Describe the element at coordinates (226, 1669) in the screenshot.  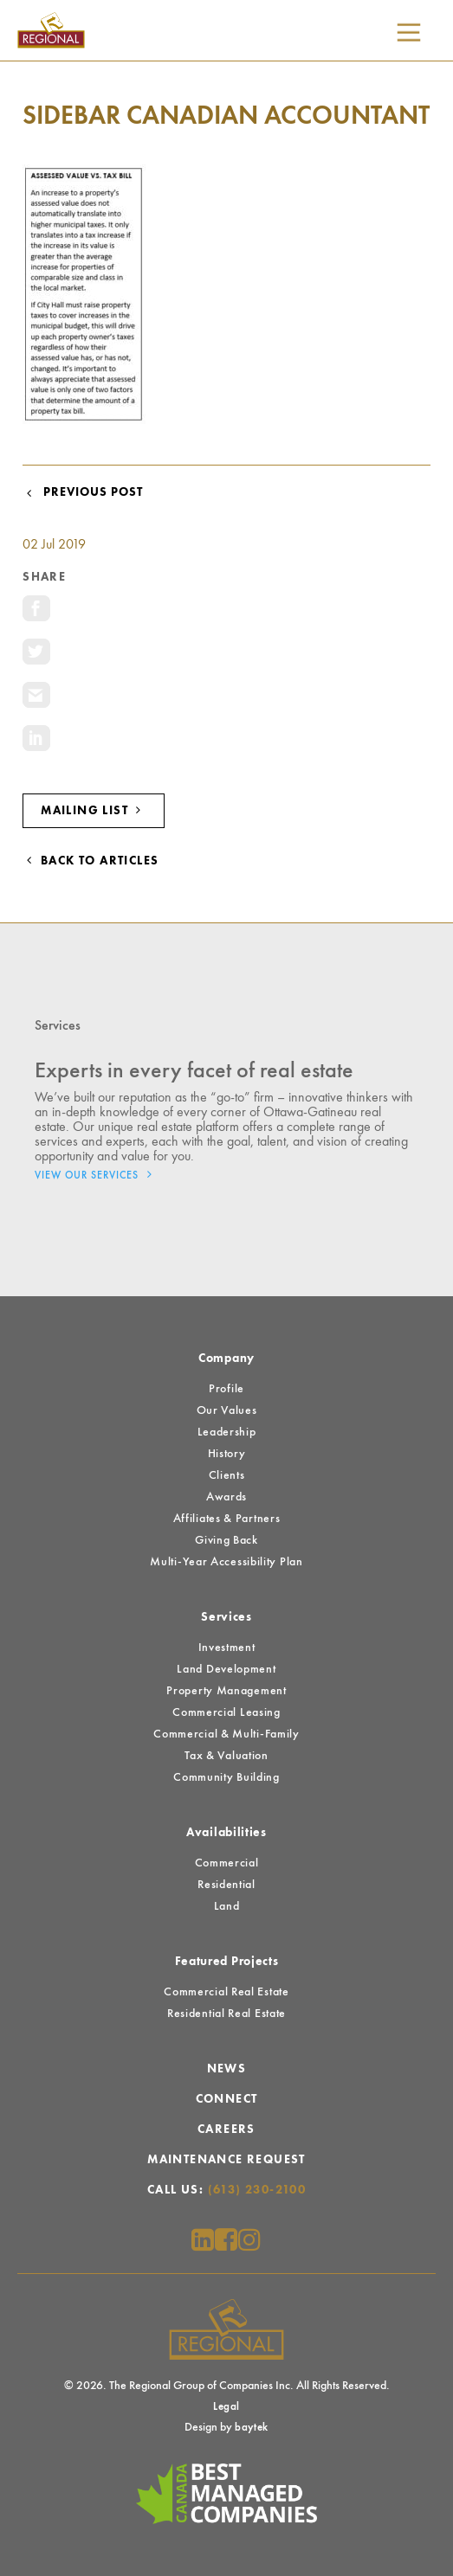
I see `Land Development` at that location.